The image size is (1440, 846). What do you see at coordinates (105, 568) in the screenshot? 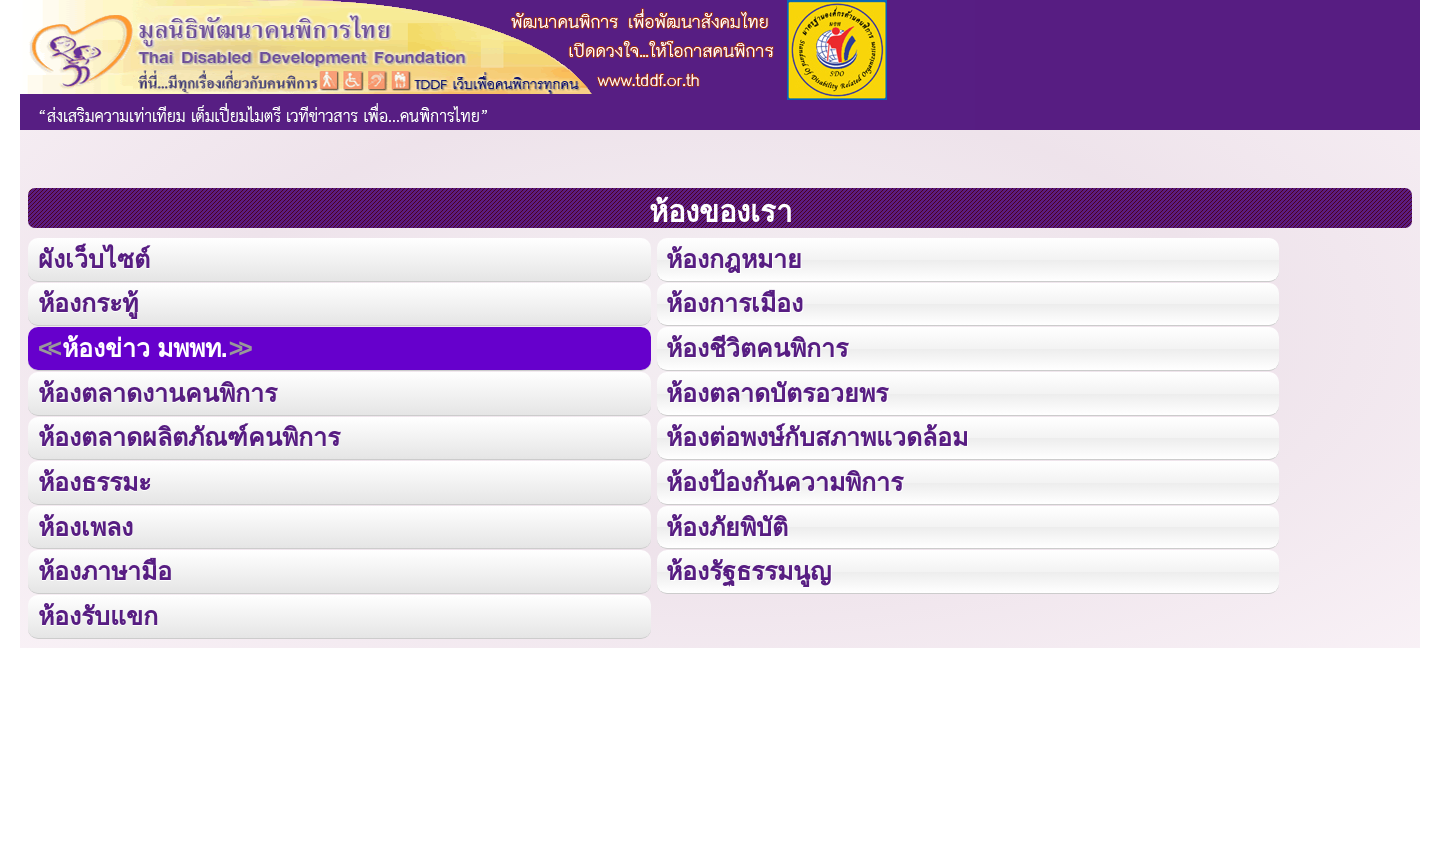
I see `ห้องภาษามือ` at bounding box center [105, 568].